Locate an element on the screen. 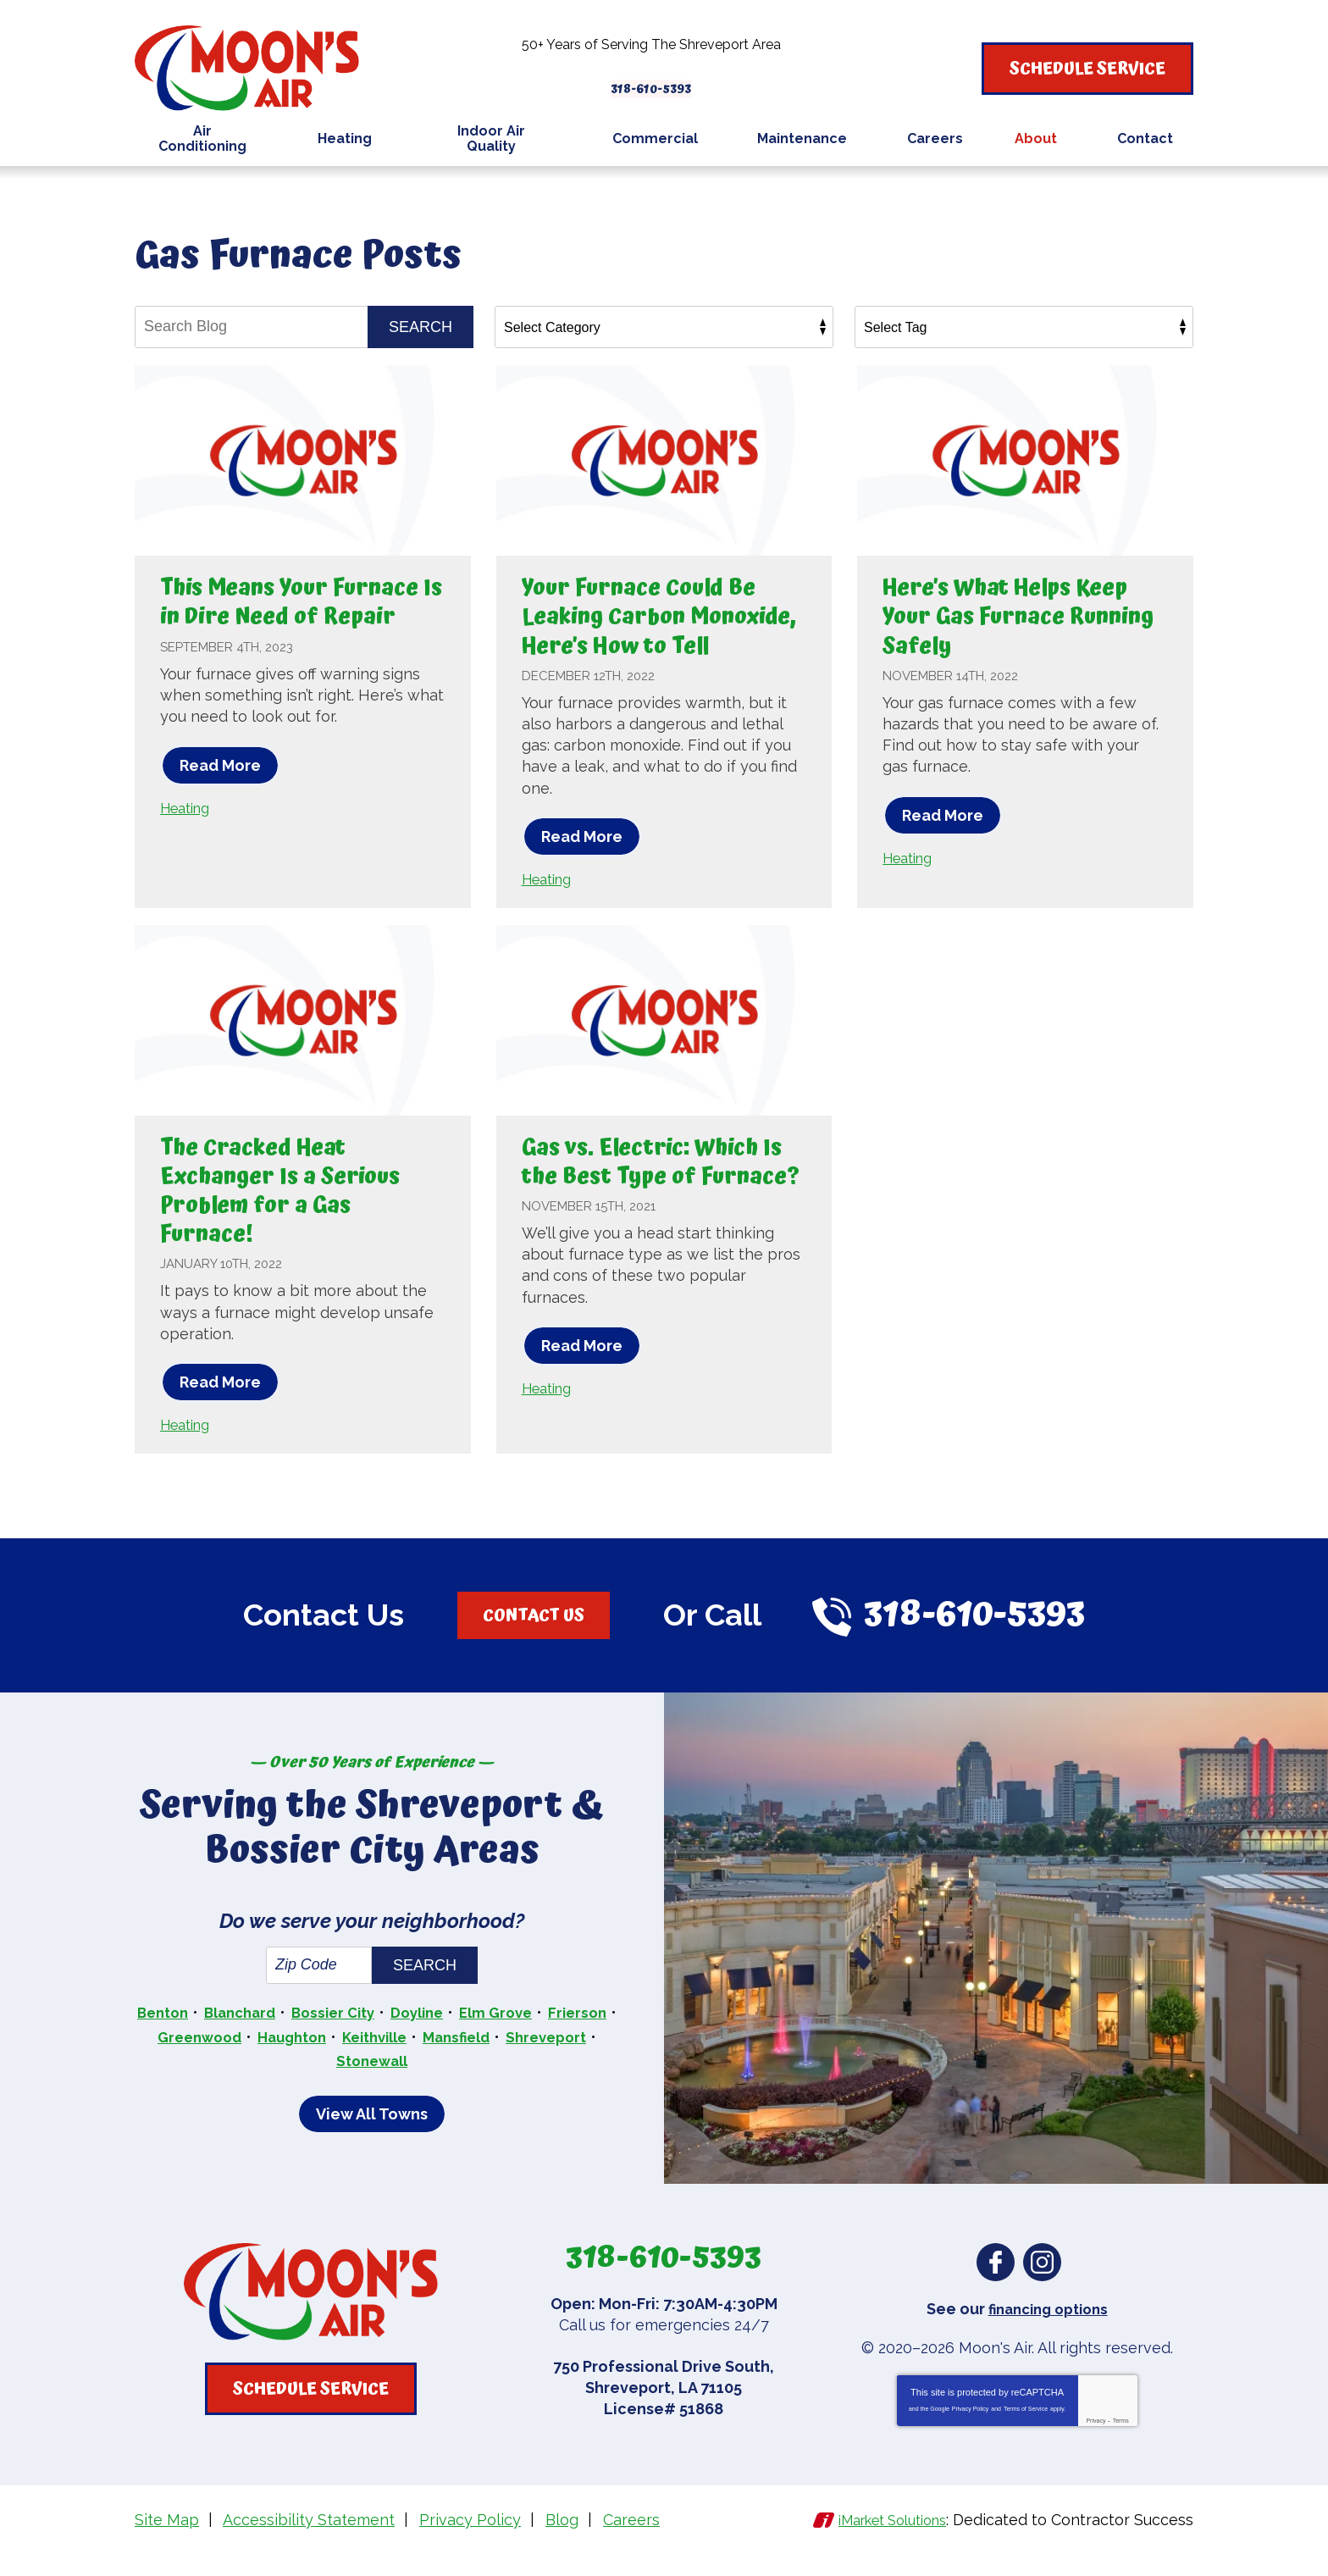 The image size is (1328, 2576). Heating is located at coordinates (189, 836).